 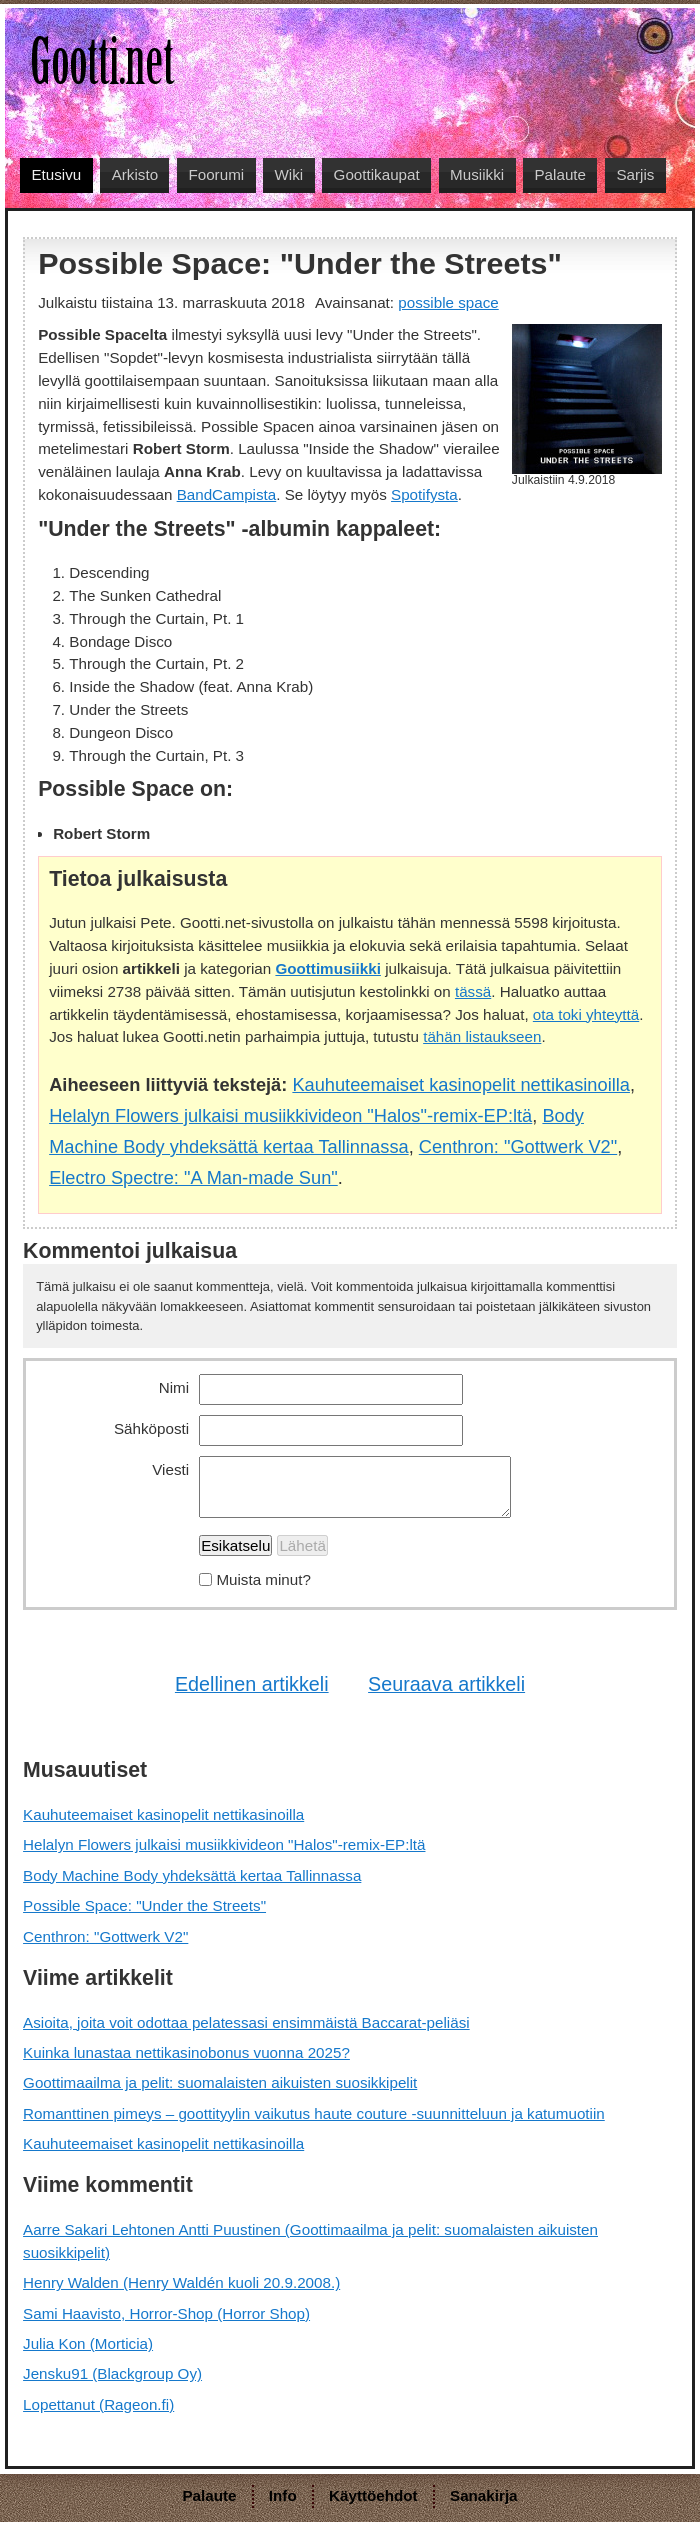 What do you see at coordinates (246, 2022) in the screenshot?
I see `Asioita, joita voit odottaa pelatessasi ensimmäistä Baccarat-peliäsi` at bounding box center [246, 2022].